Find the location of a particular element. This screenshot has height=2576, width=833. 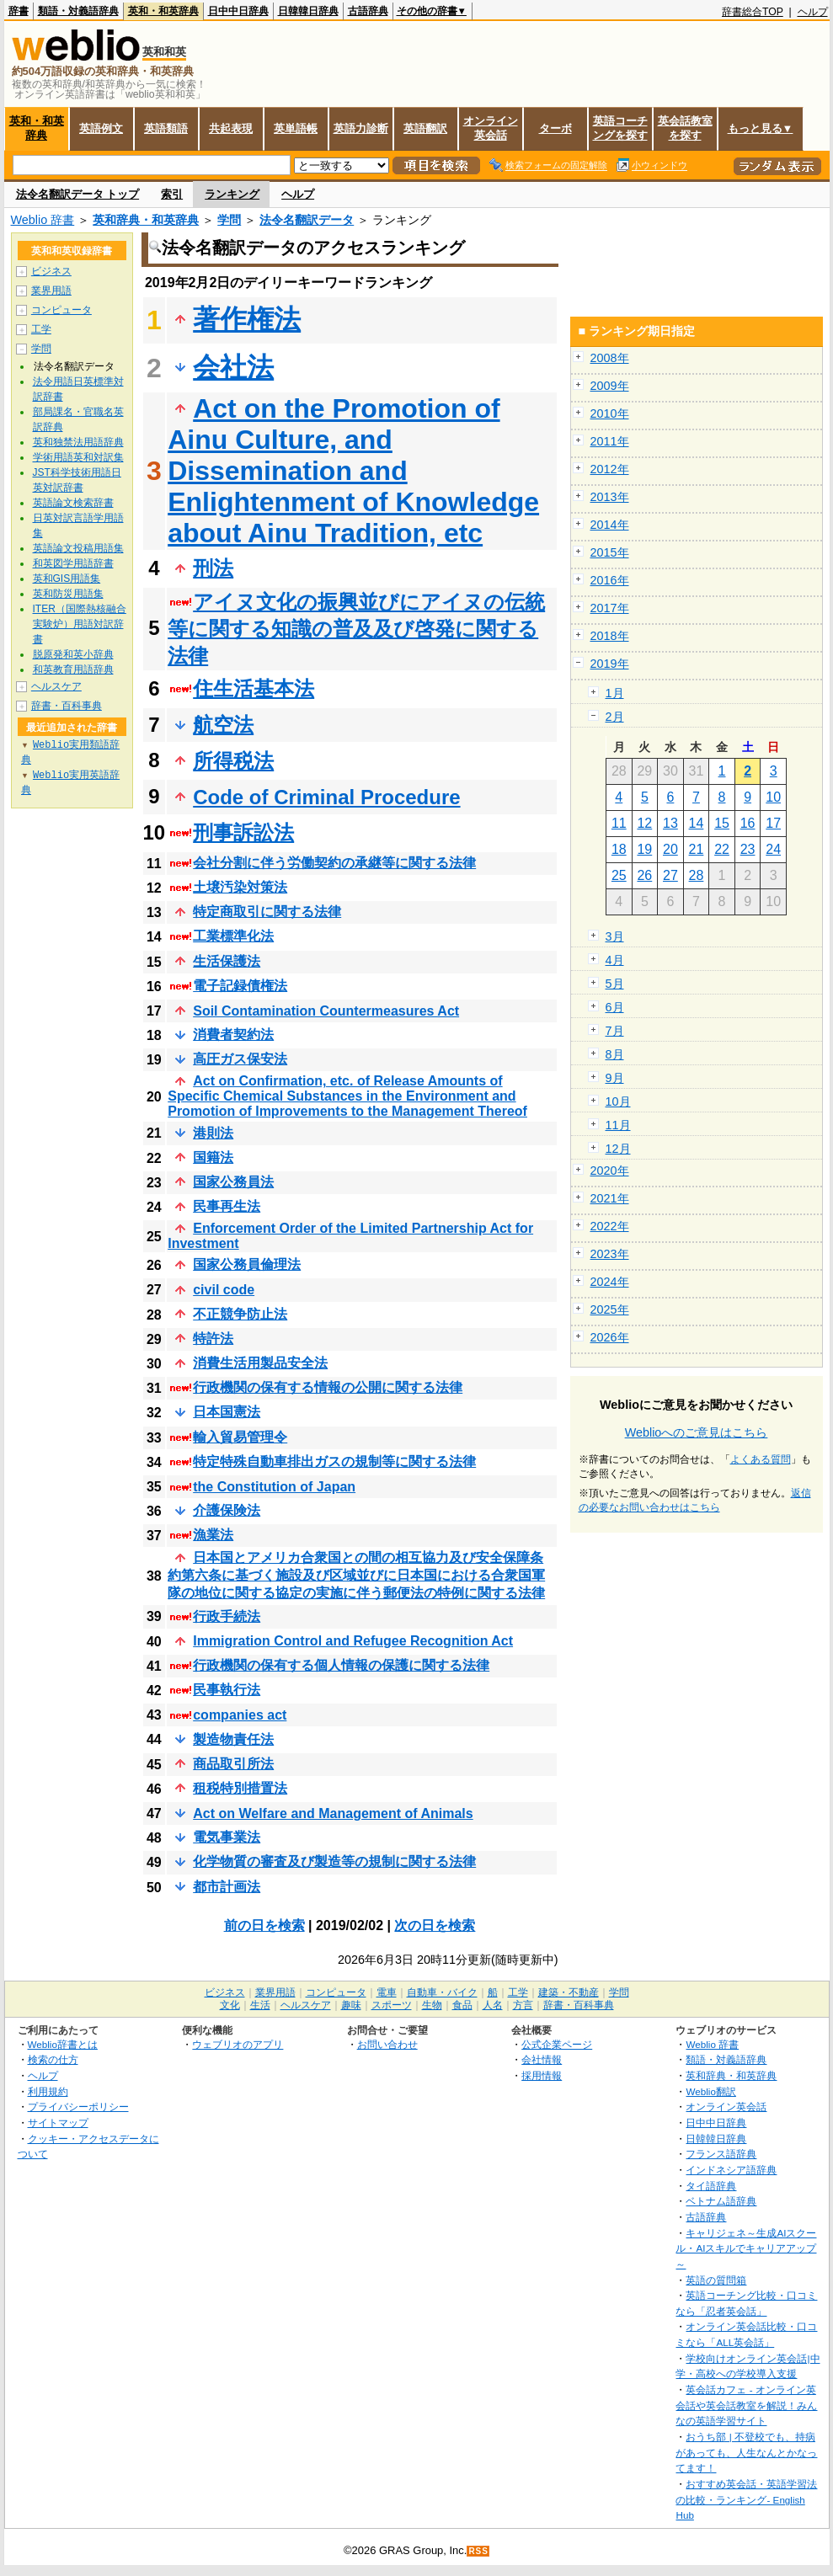

消費生活用製品安全法 is located at coordinates (260, 1363).